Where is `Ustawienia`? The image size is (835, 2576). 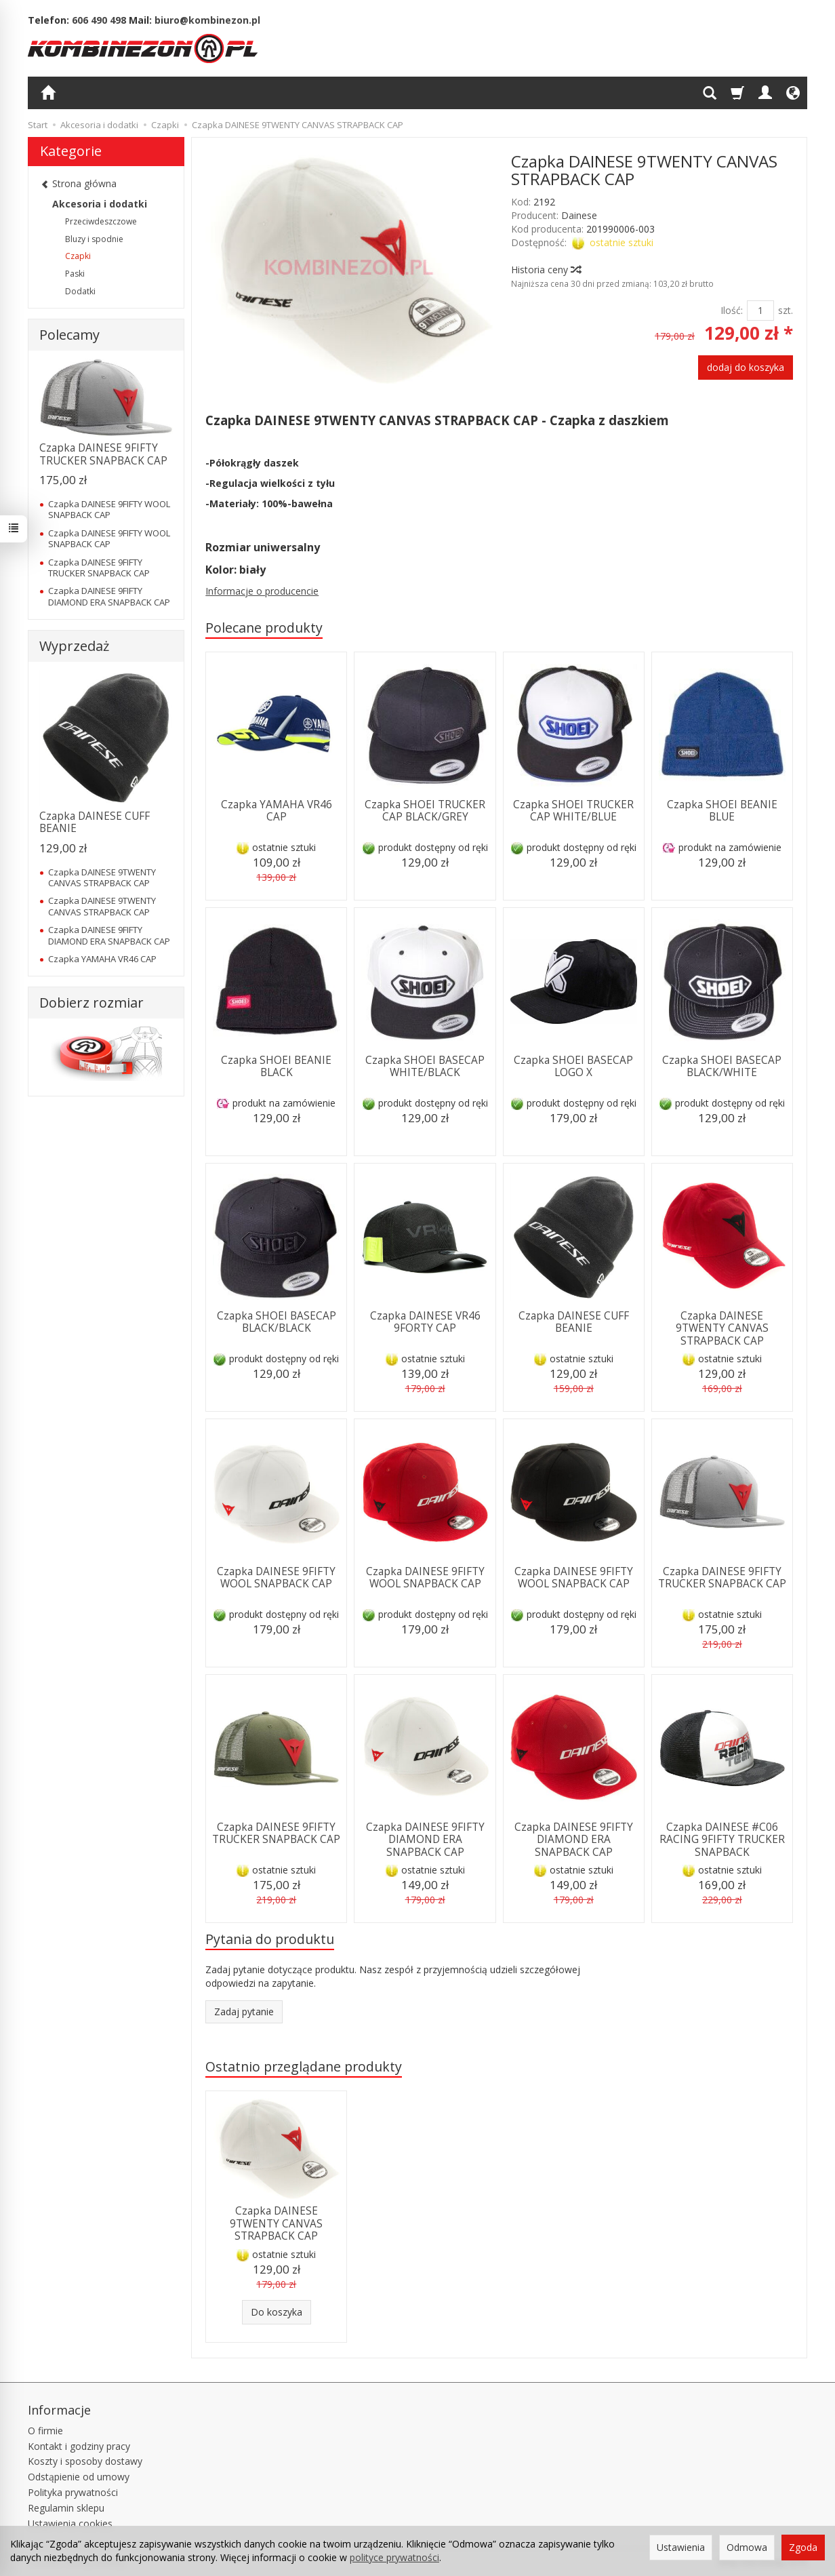
Ustawienia is located at coordinates (681, 2547).